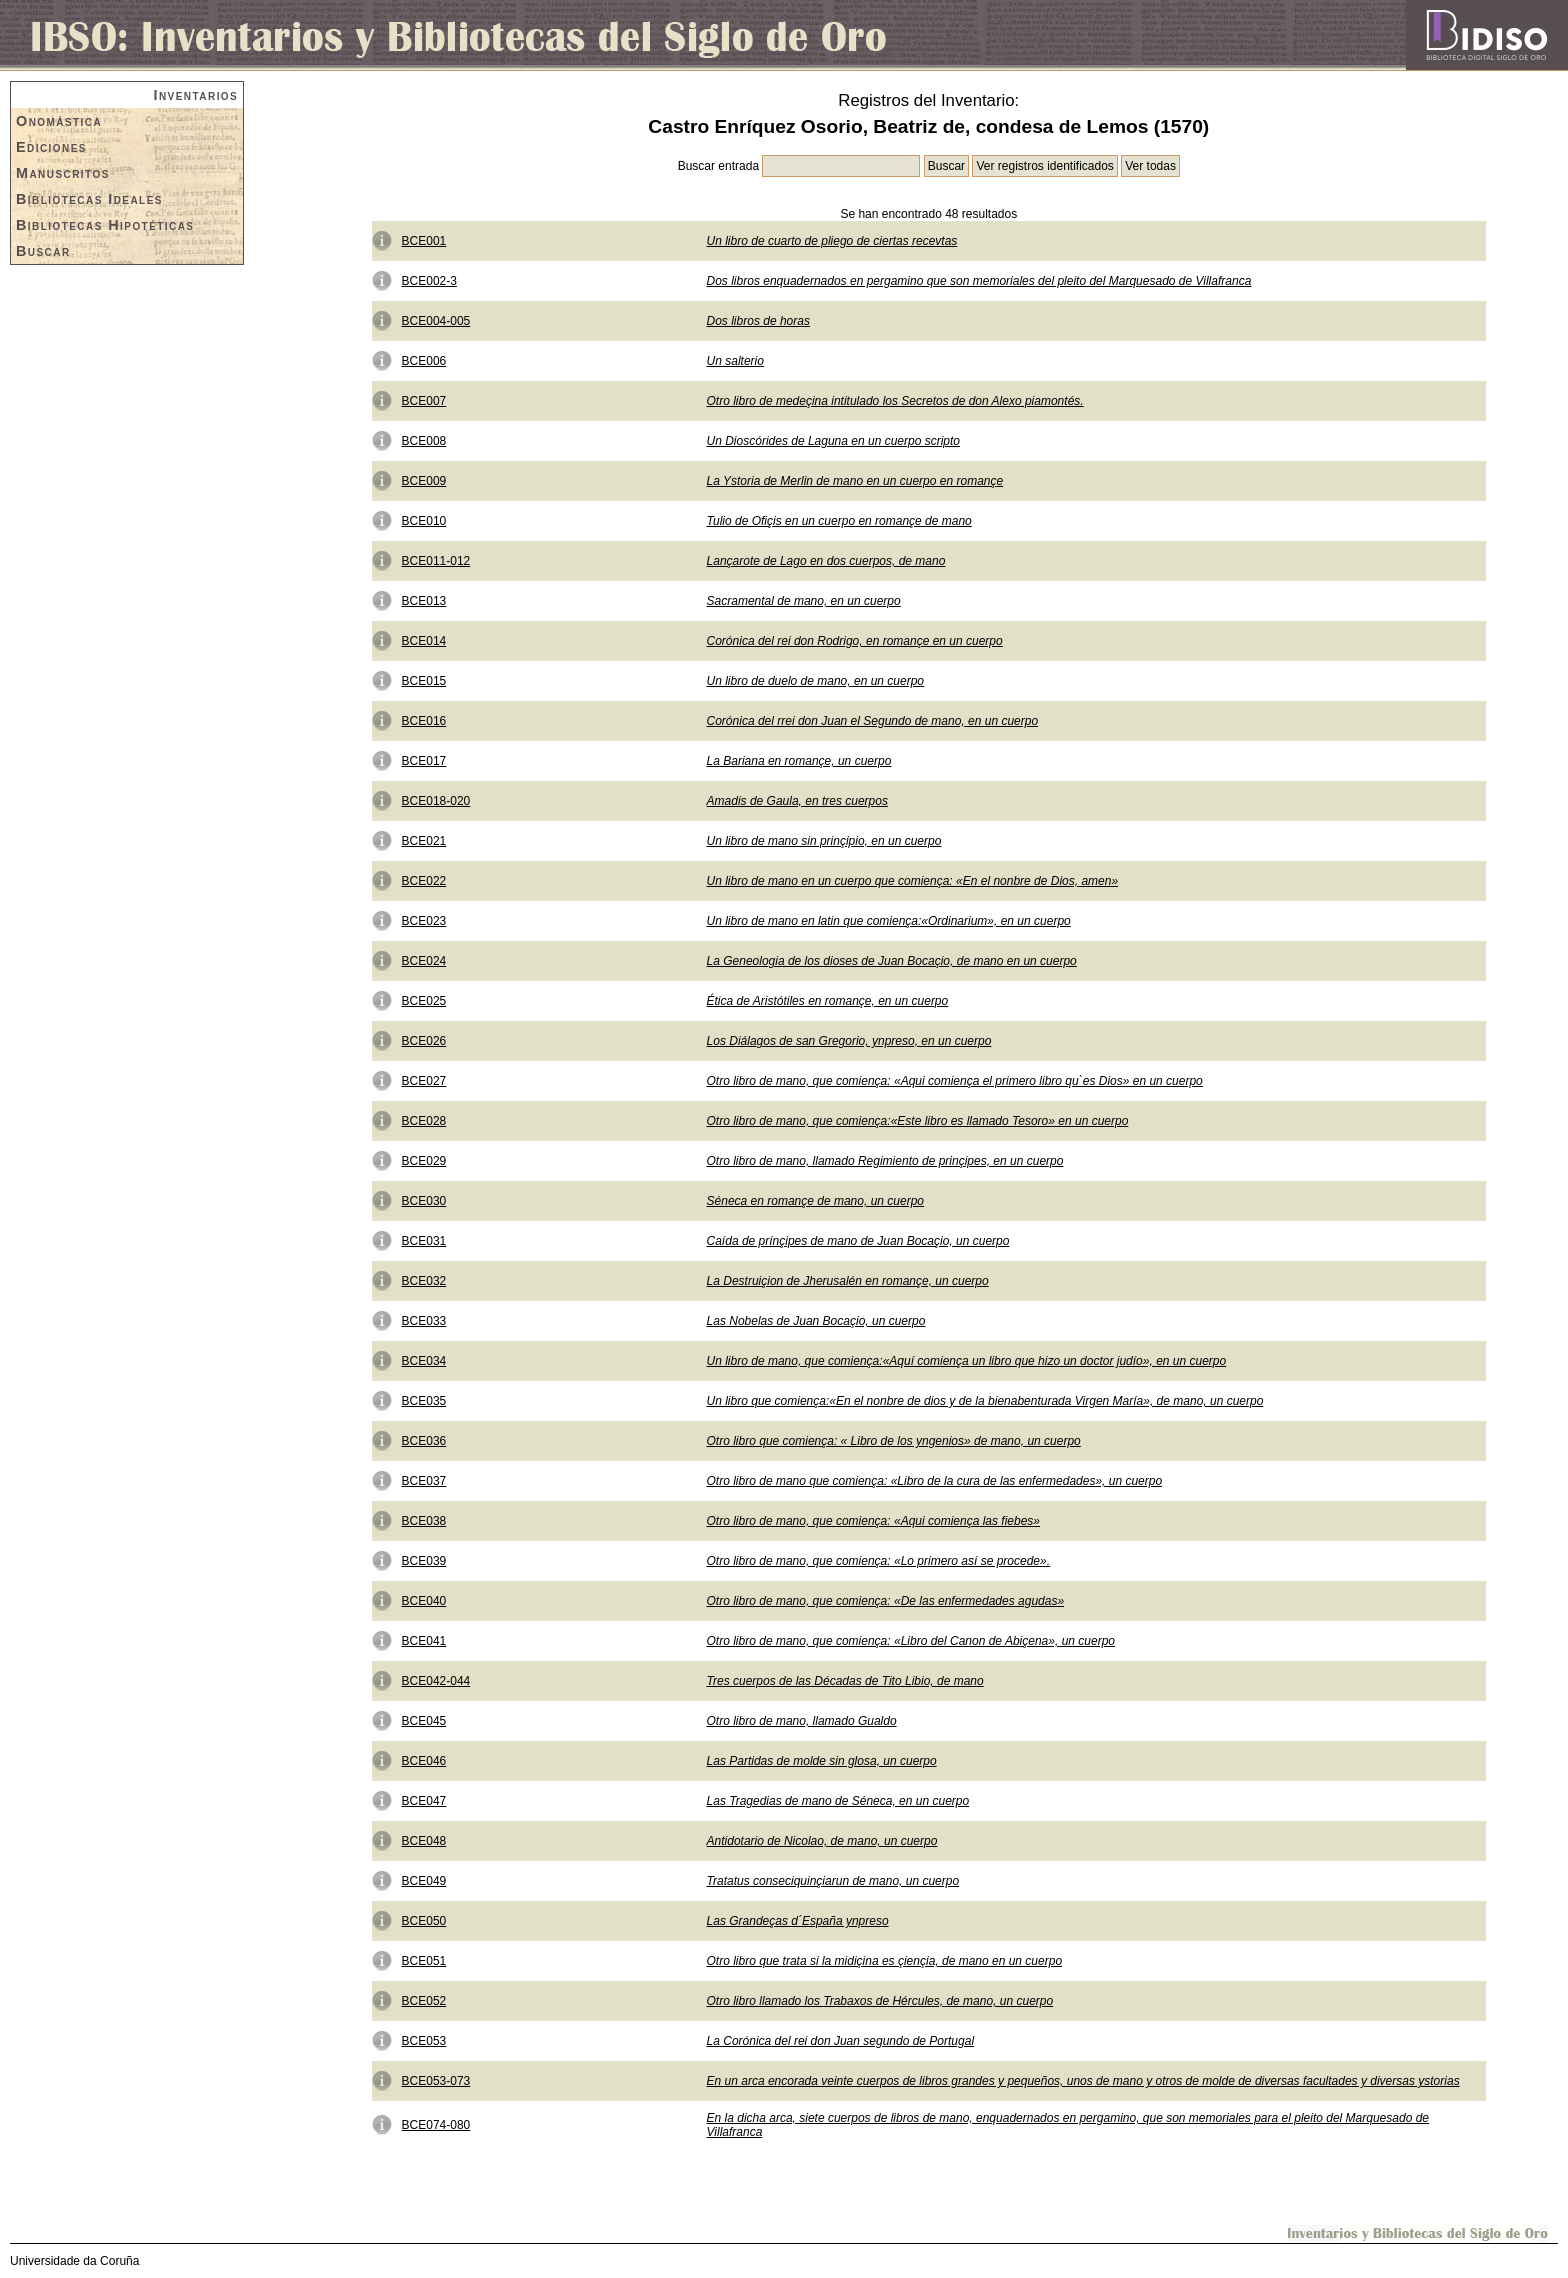 The image size is (1568, 2278). Describe the element at coordinates (967, 1361) in the screenshot. I see `Un libro de mano, que comiença:«Aquí comiença un libro que hizo un doctor judío», en un cuerpo` at that location.